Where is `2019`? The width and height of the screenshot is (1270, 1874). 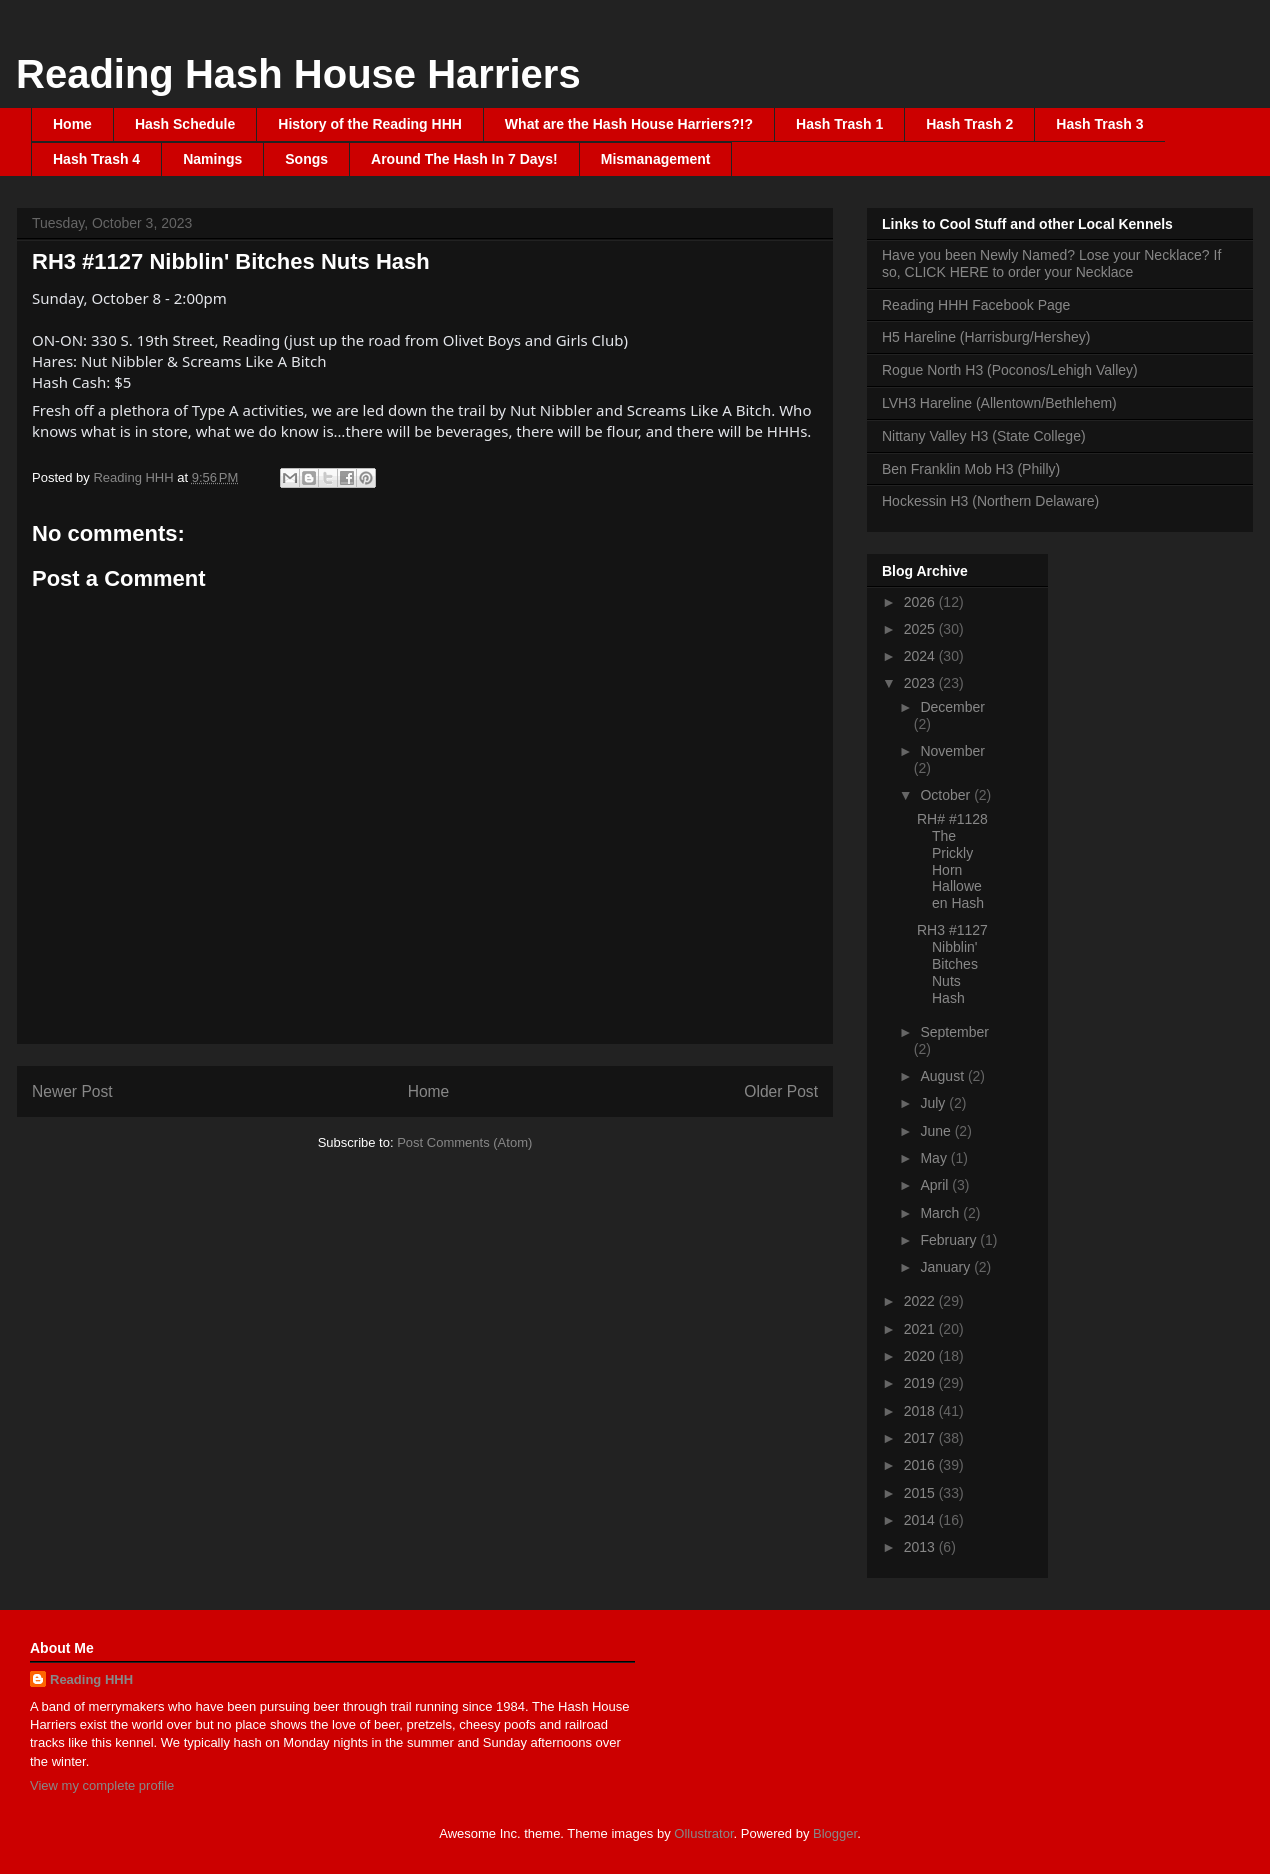
2019 is located at coordinates (921, 1383).